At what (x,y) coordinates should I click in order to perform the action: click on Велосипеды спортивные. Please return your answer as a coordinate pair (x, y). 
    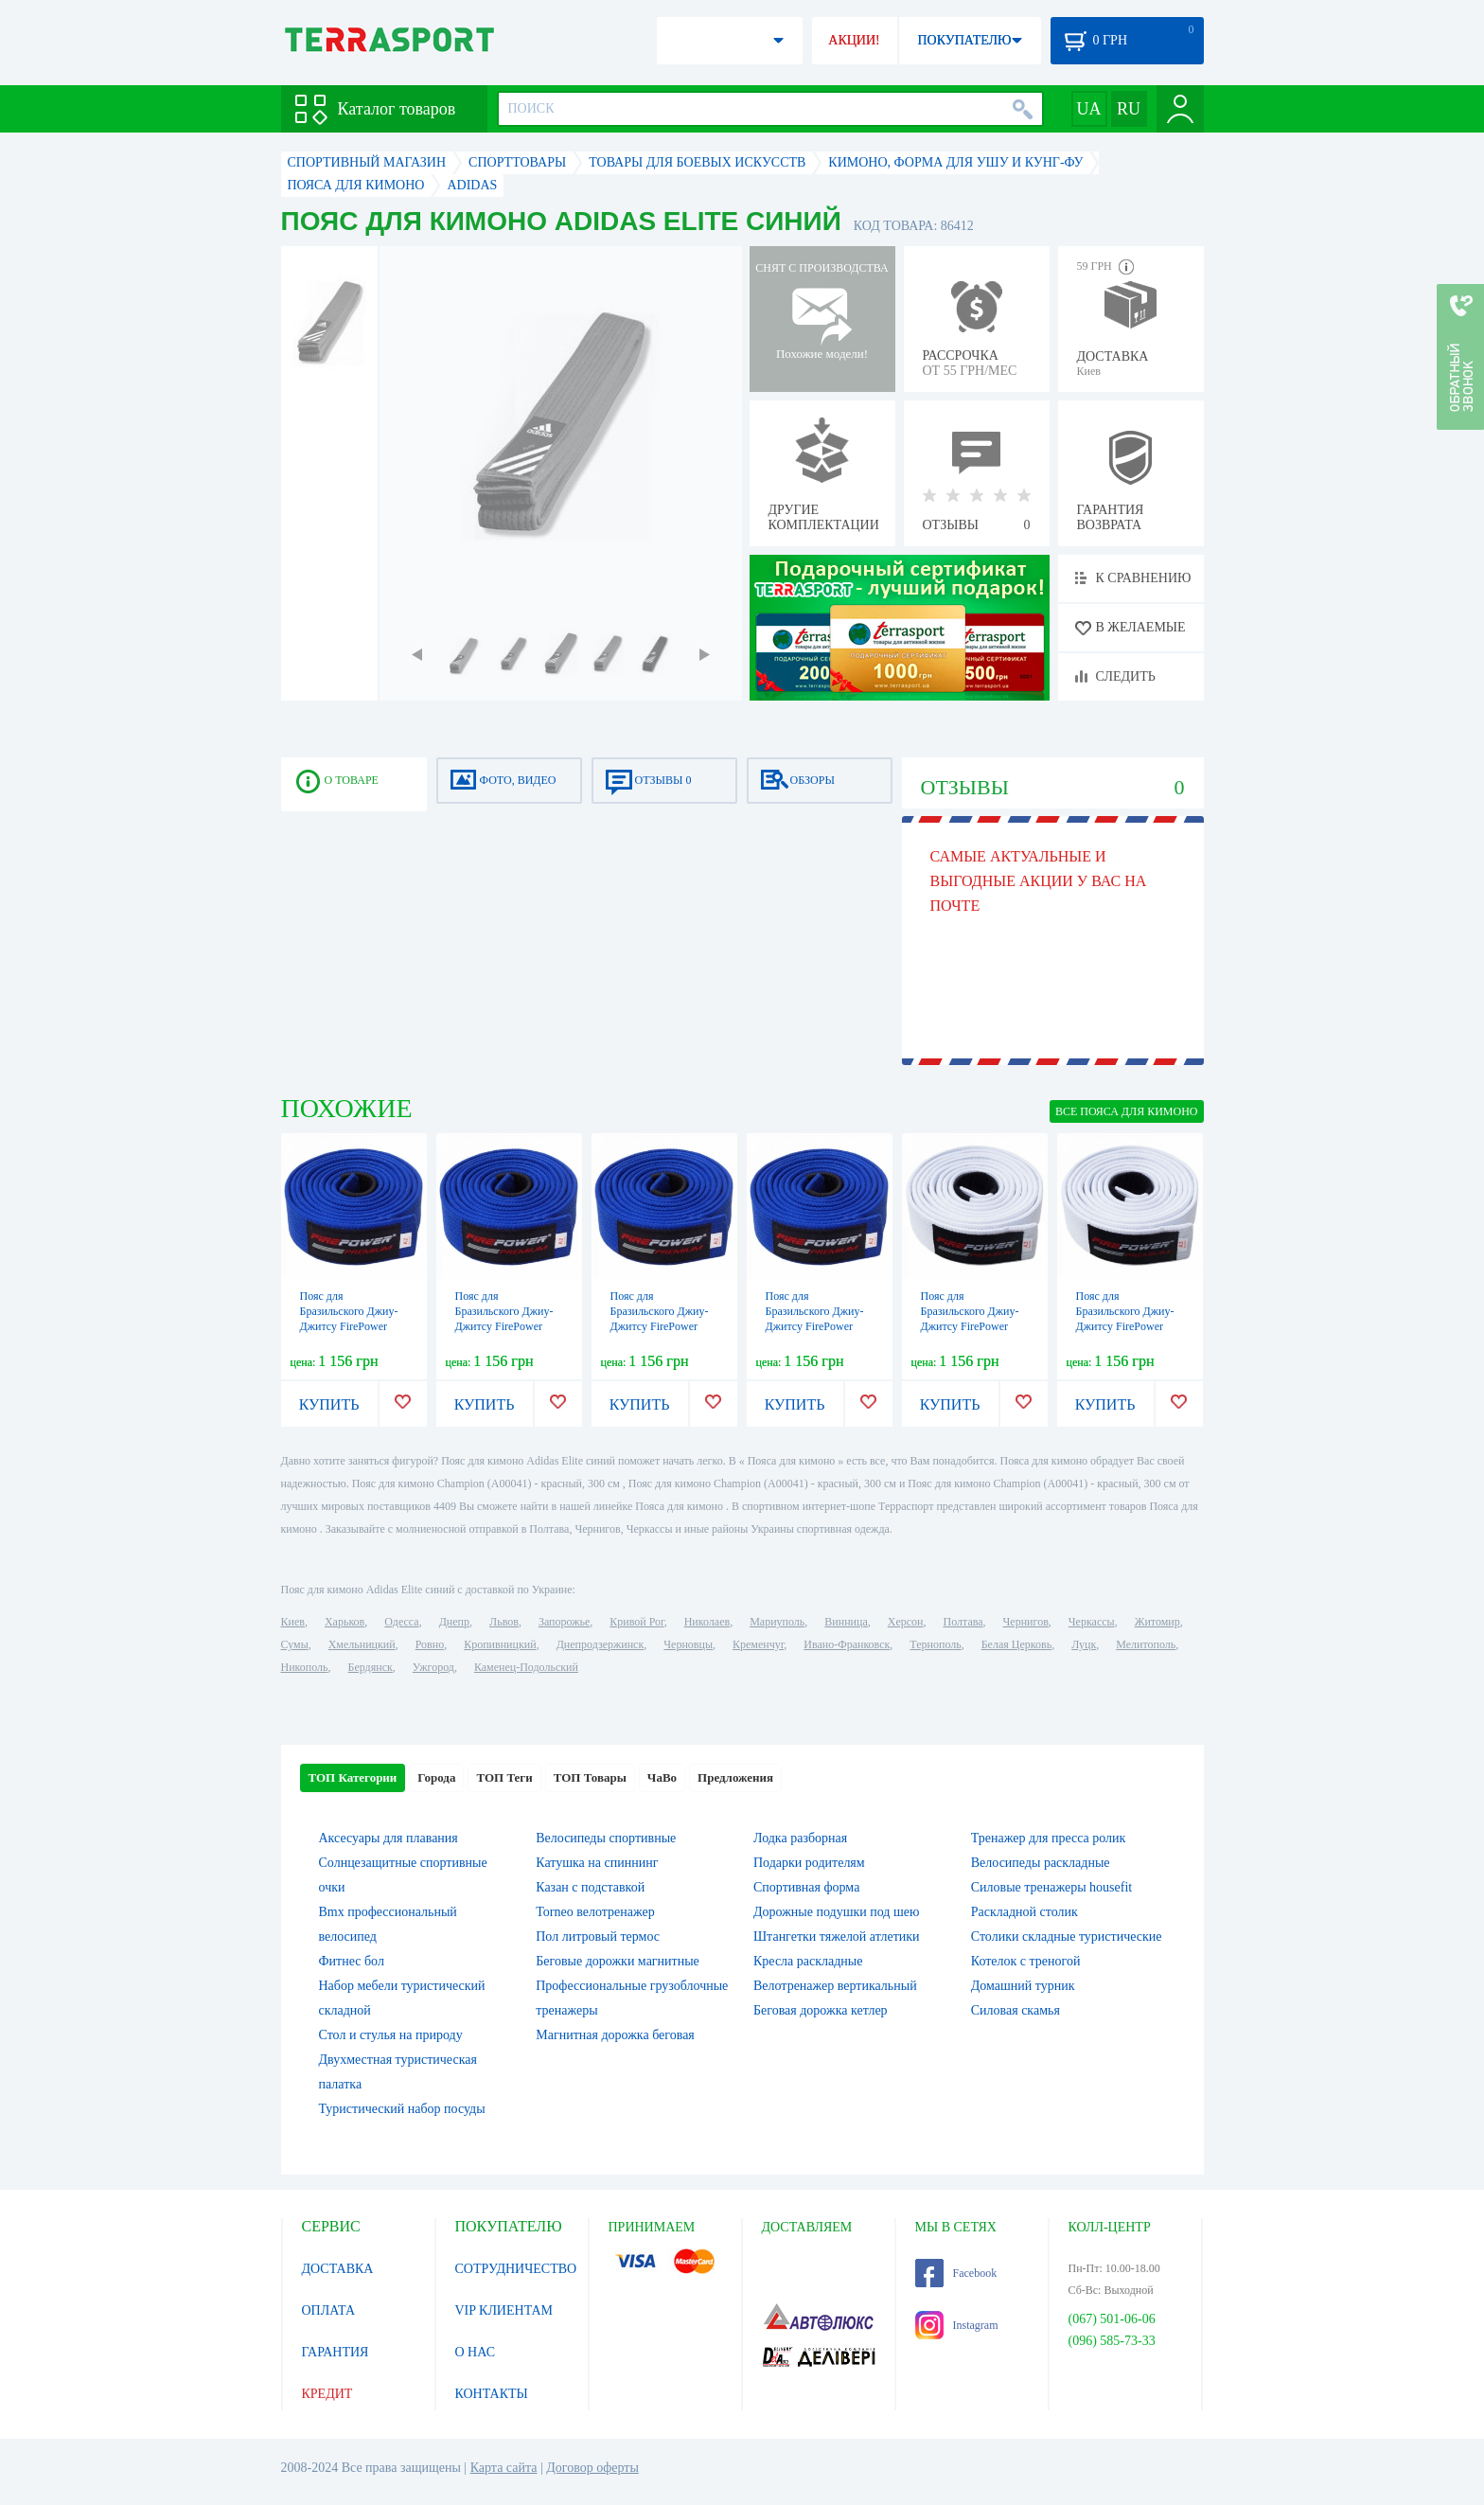
    Looking at the image, I should click on (606, 1838).